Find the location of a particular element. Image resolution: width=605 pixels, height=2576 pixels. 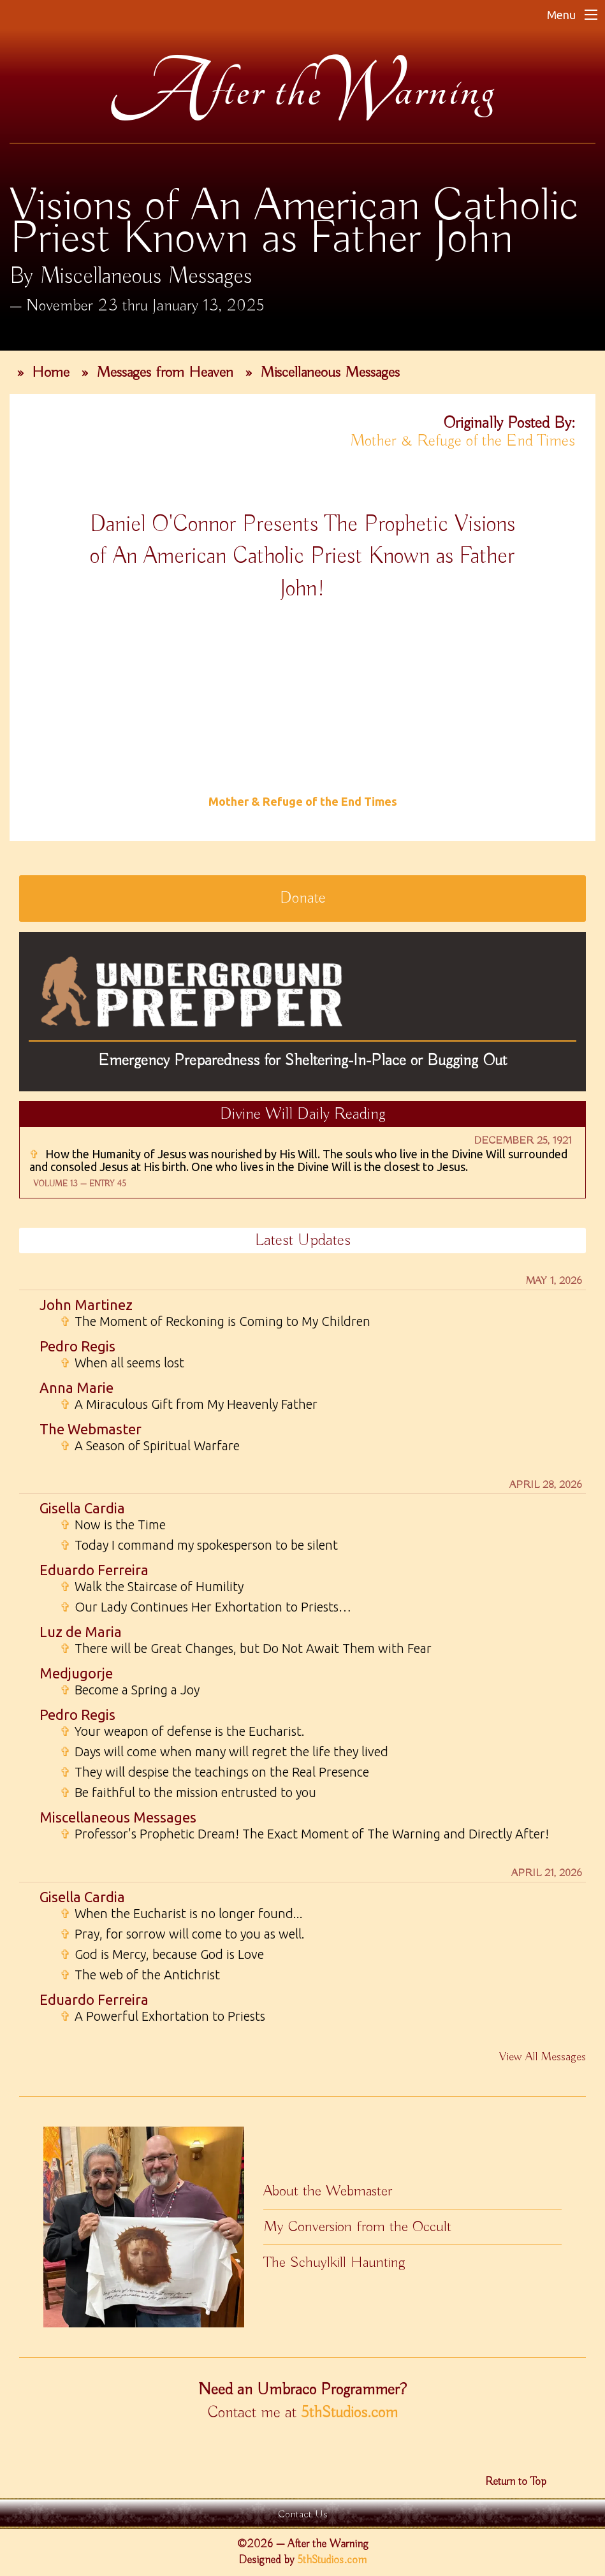

Now is the Time is located at coordinates (113, 1524).